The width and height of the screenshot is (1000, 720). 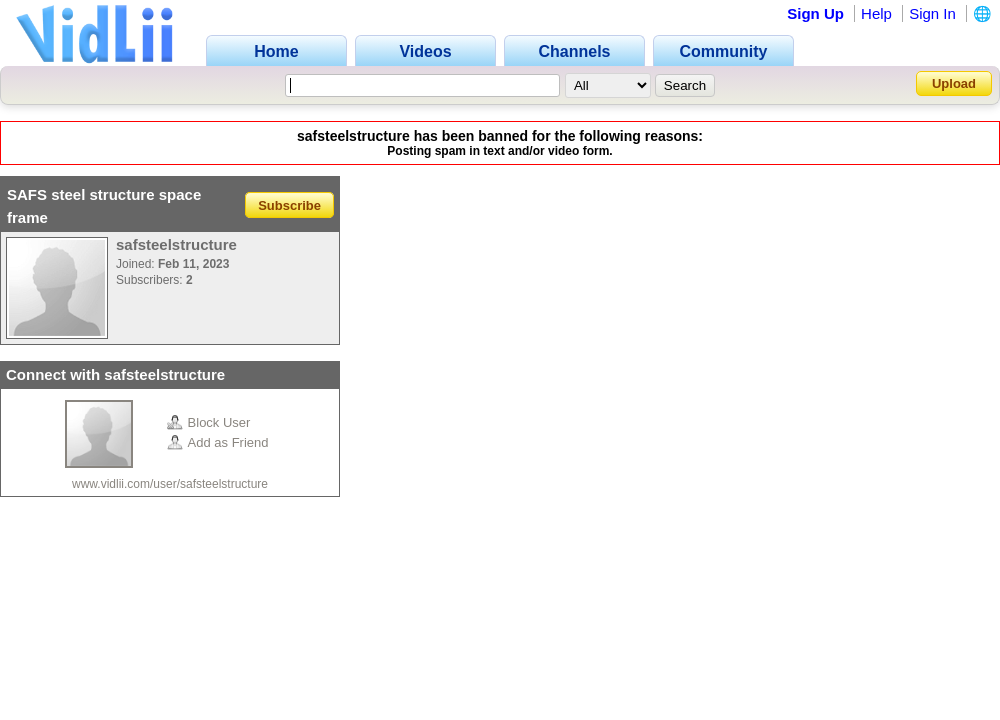 I want to click on Sign In, so click(x=932, y=13).